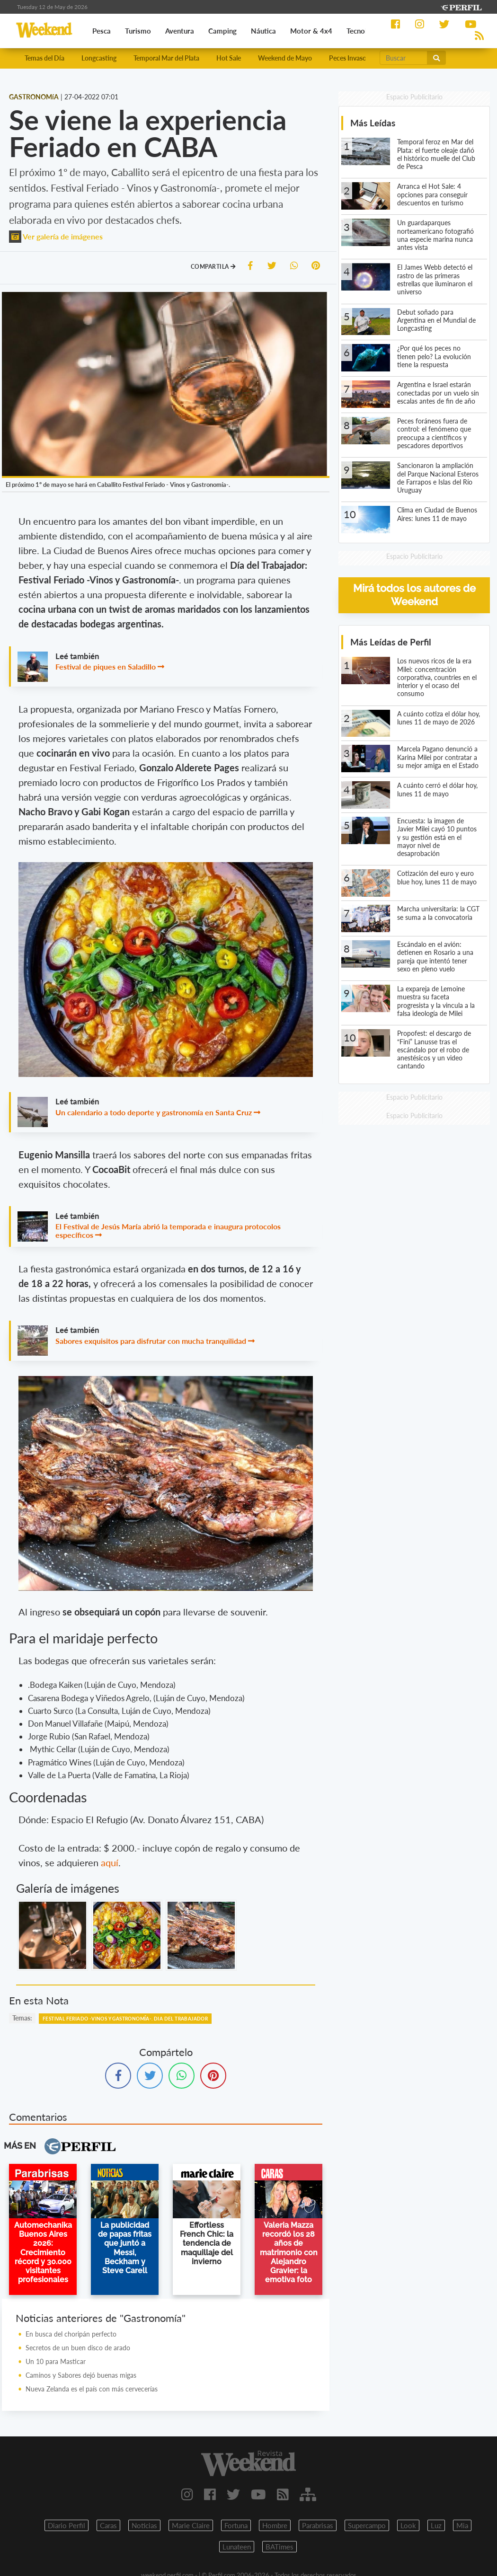  I want to click on Weekend de Mayo, so click(285, 58).